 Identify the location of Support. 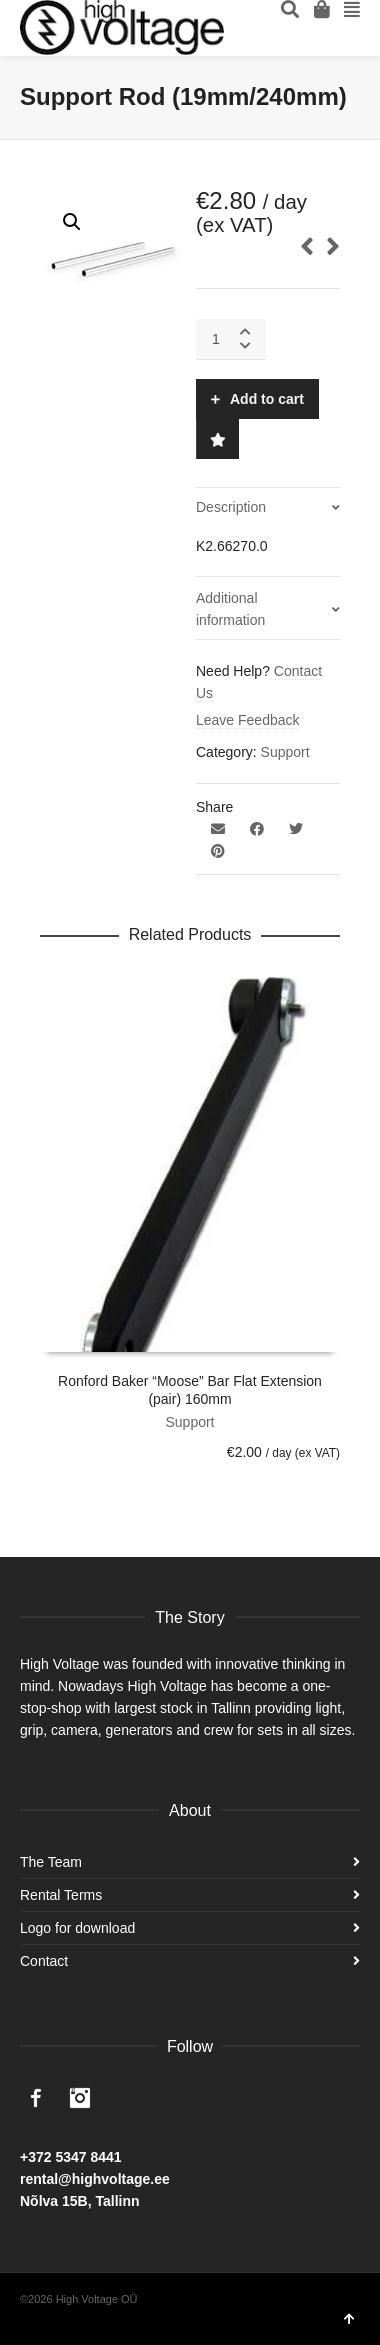
(285, 752).